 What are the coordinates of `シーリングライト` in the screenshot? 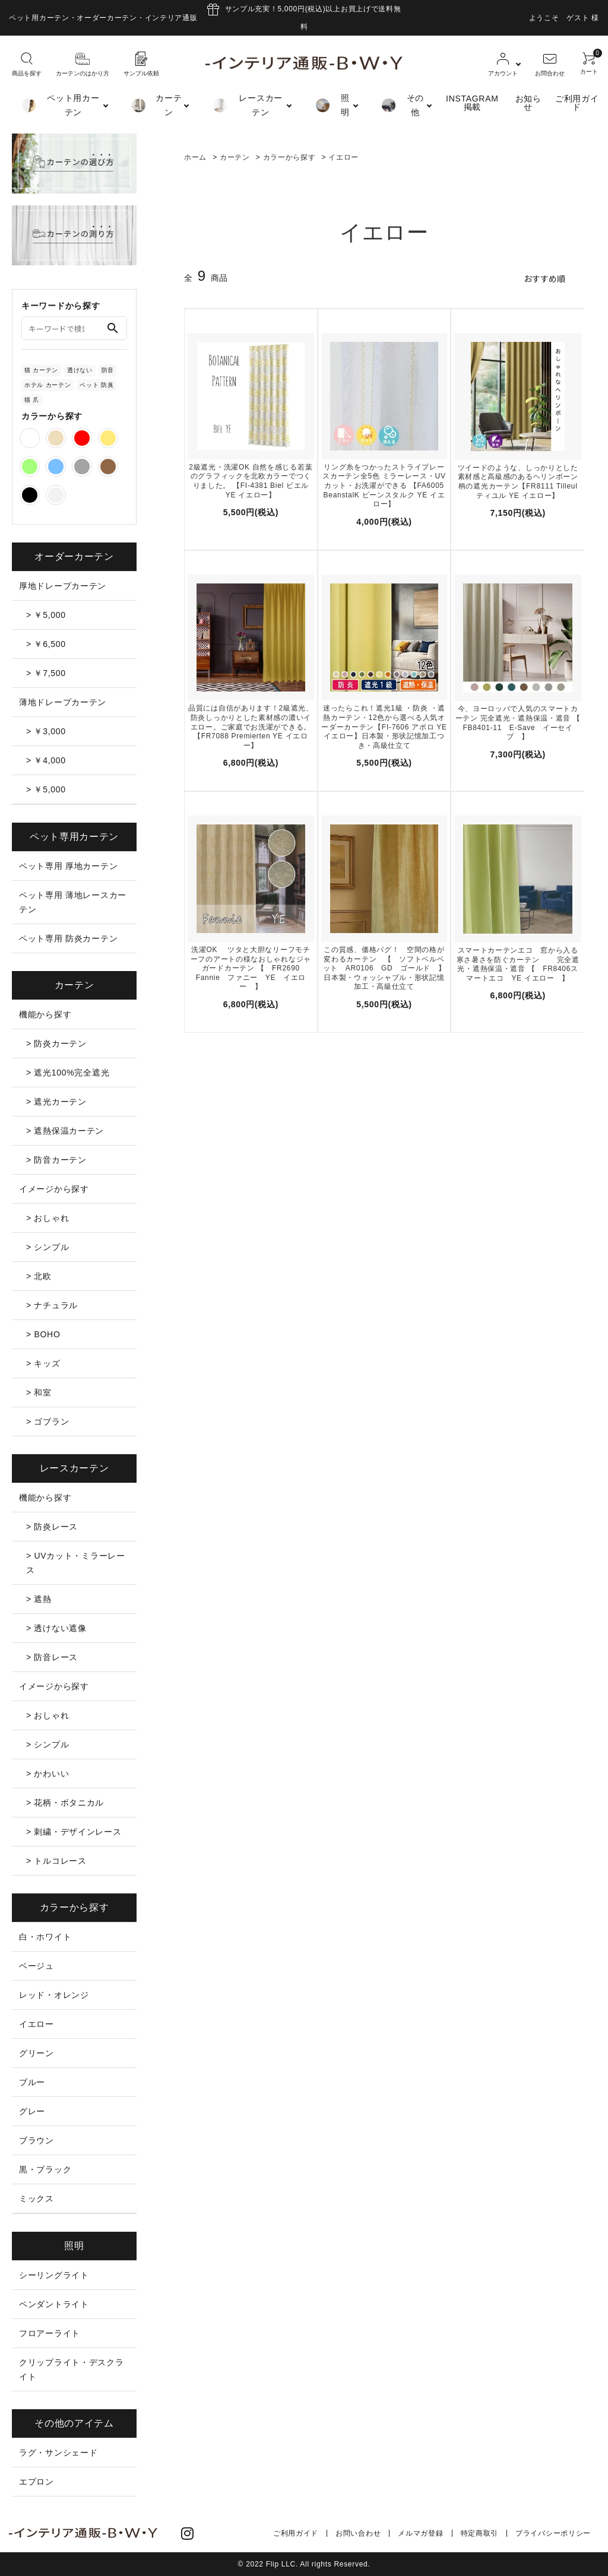 It's located at (54, 2275).